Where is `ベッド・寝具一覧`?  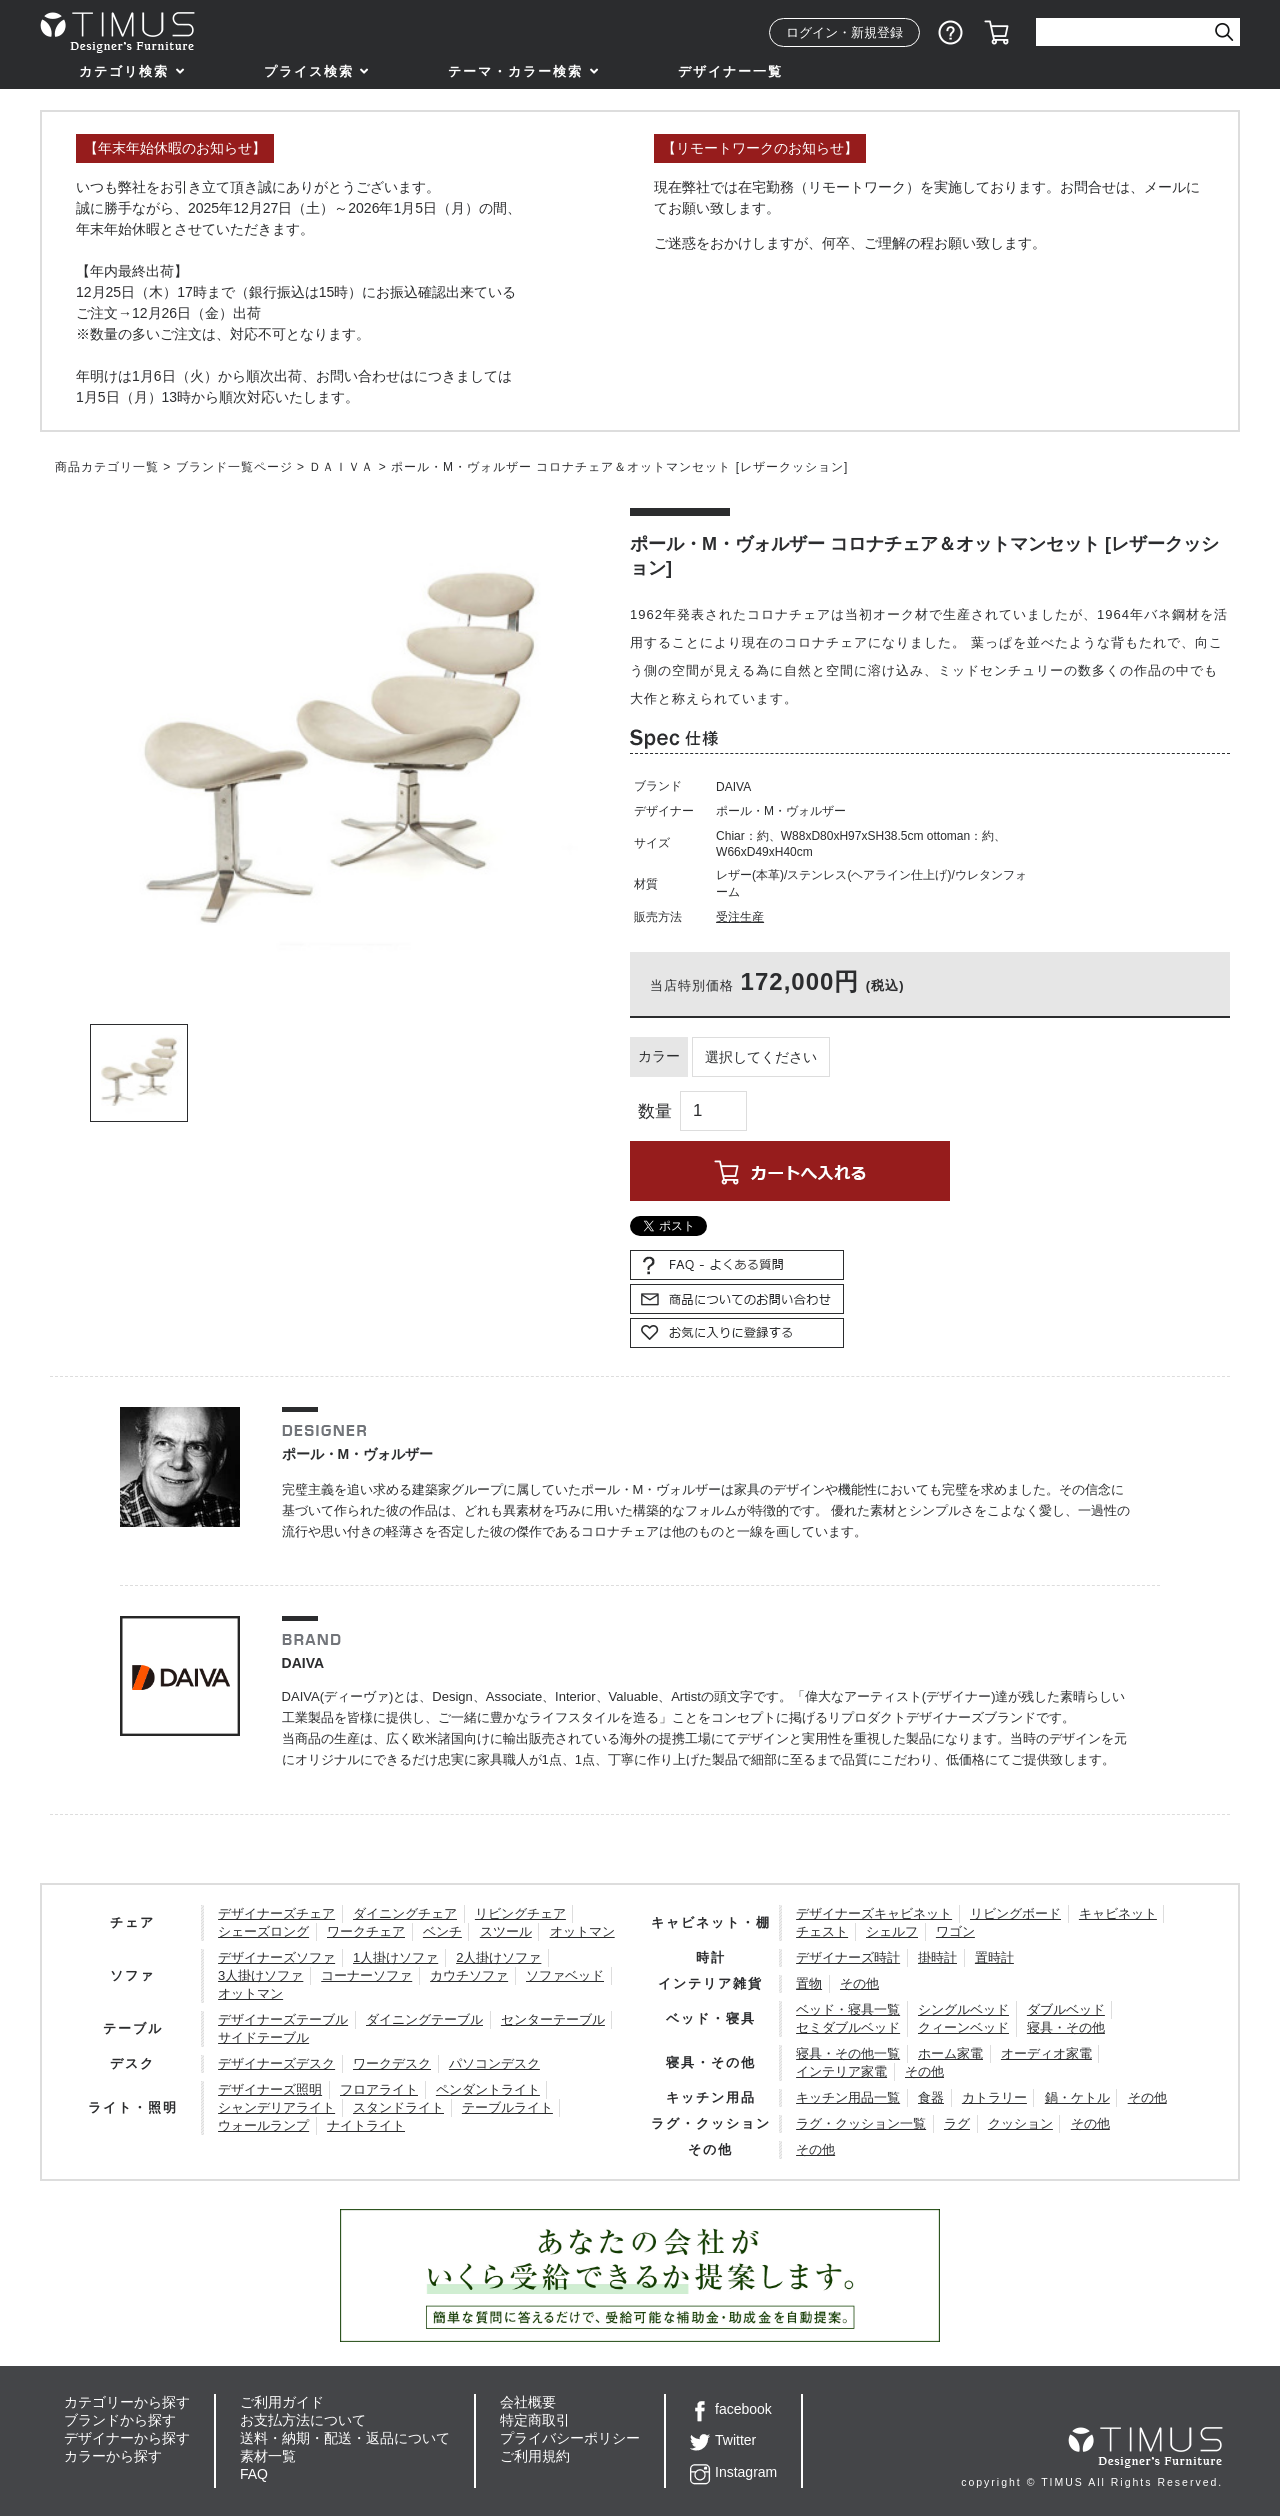
ベッド・寝具一覧 is located at coordinates (848, 2009).